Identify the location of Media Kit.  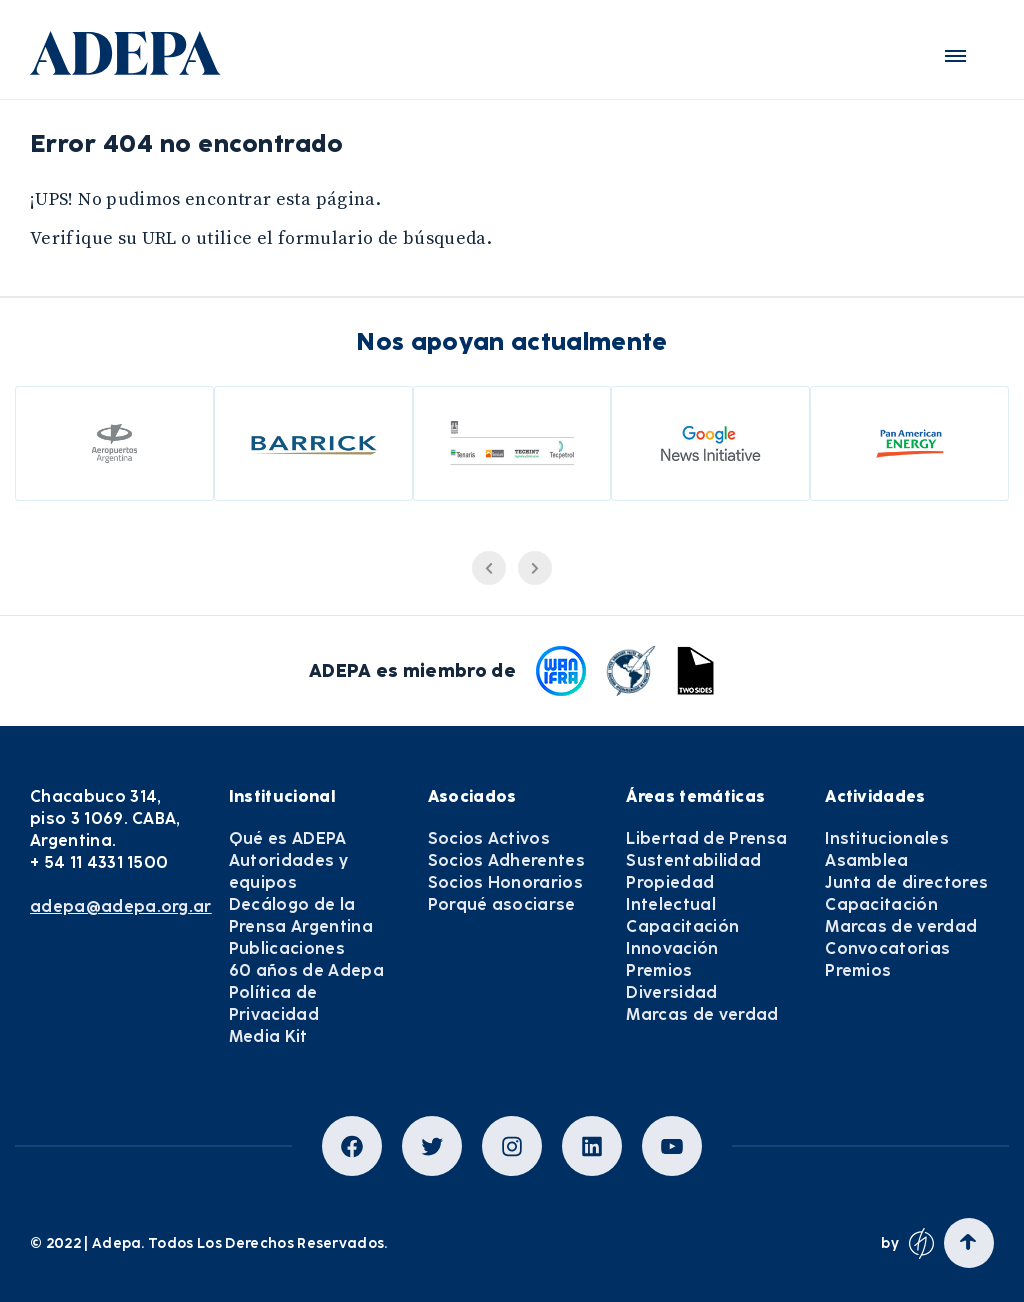
(268, 1036).